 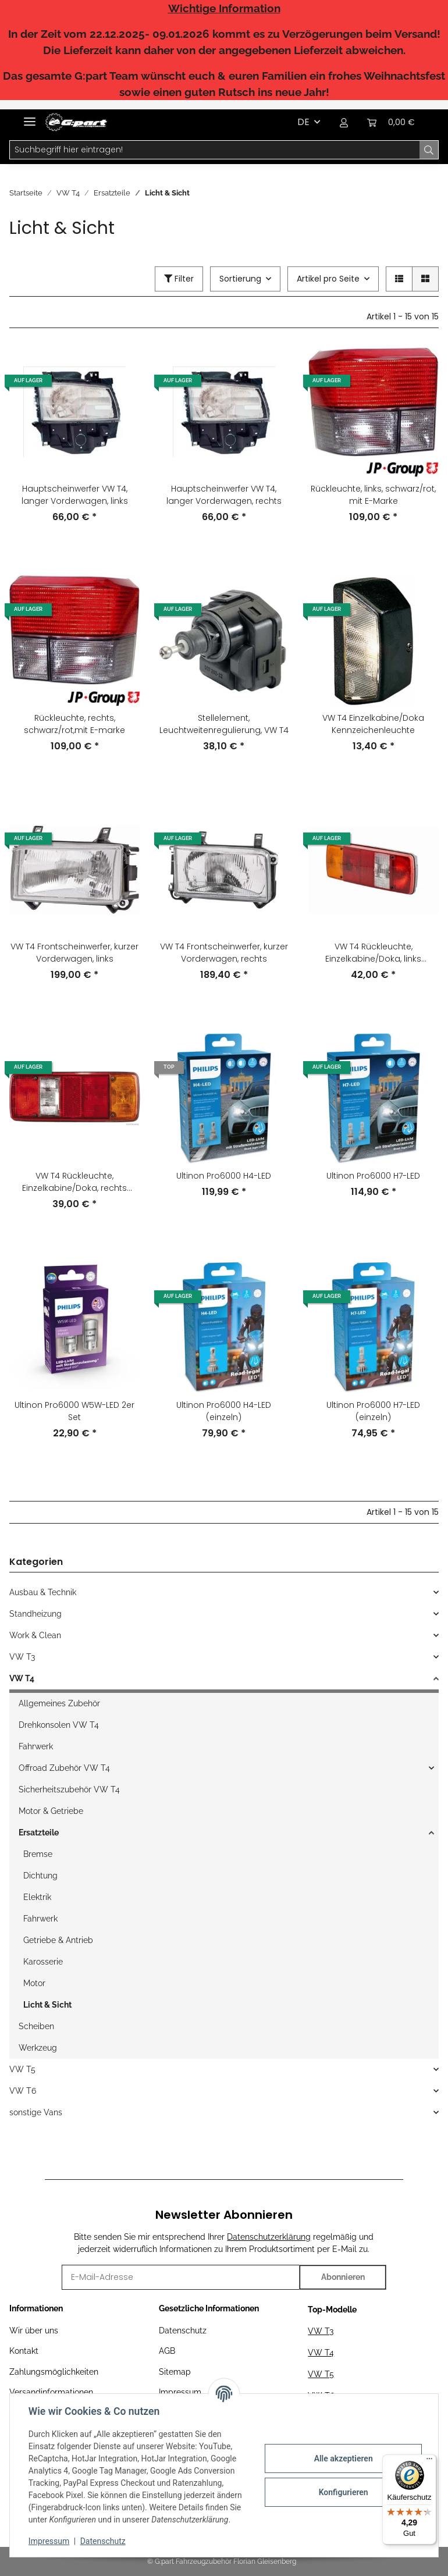 I want to click on VW T5, so click(x=22, y=2069).